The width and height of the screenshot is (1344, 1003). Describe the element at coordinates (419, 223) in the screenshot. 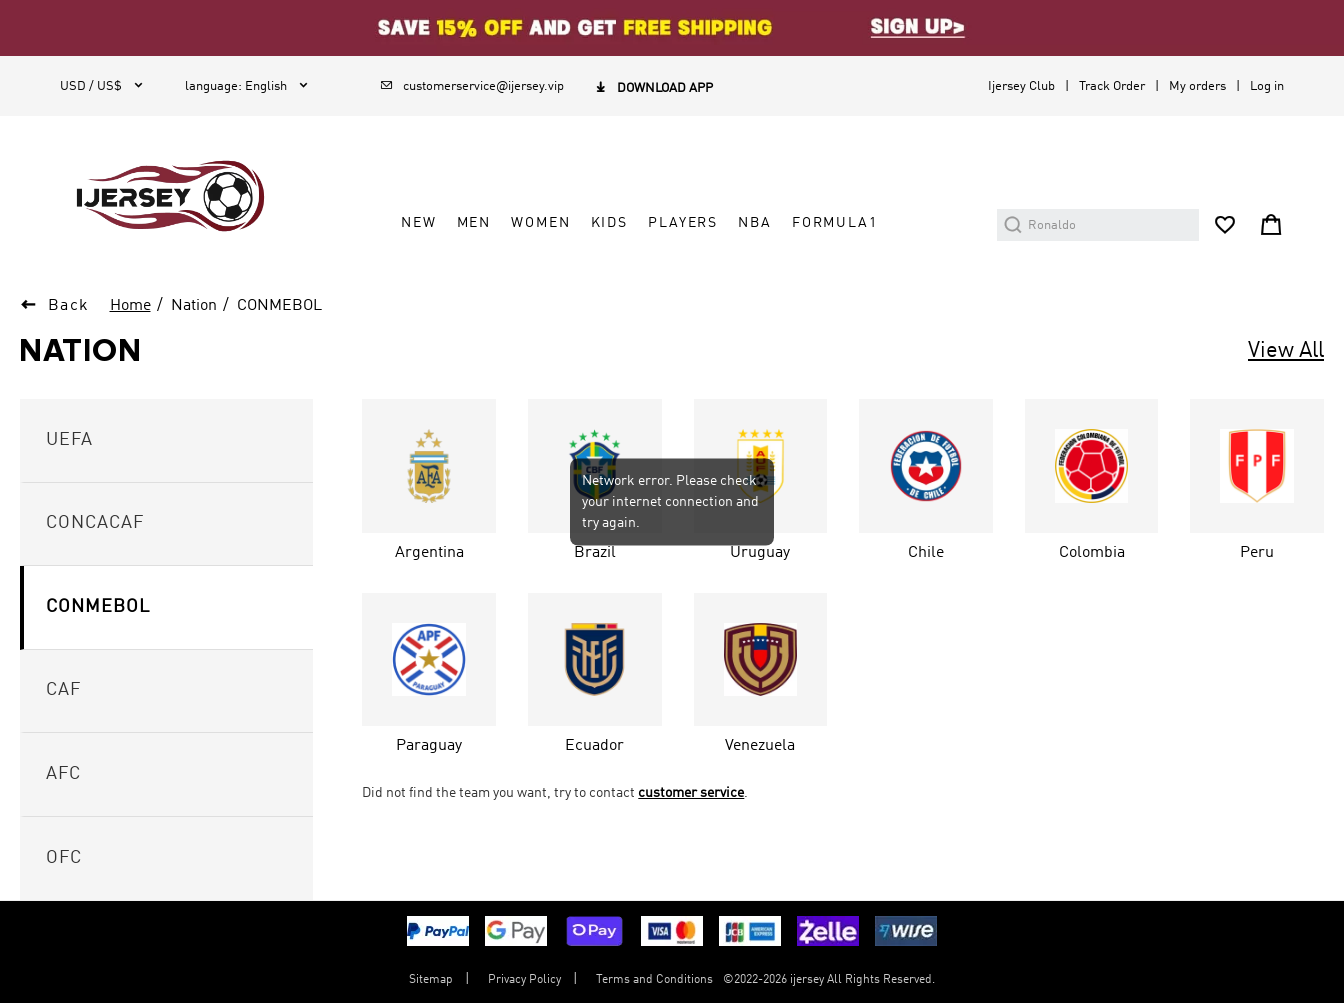

I see `NEW` at that location.